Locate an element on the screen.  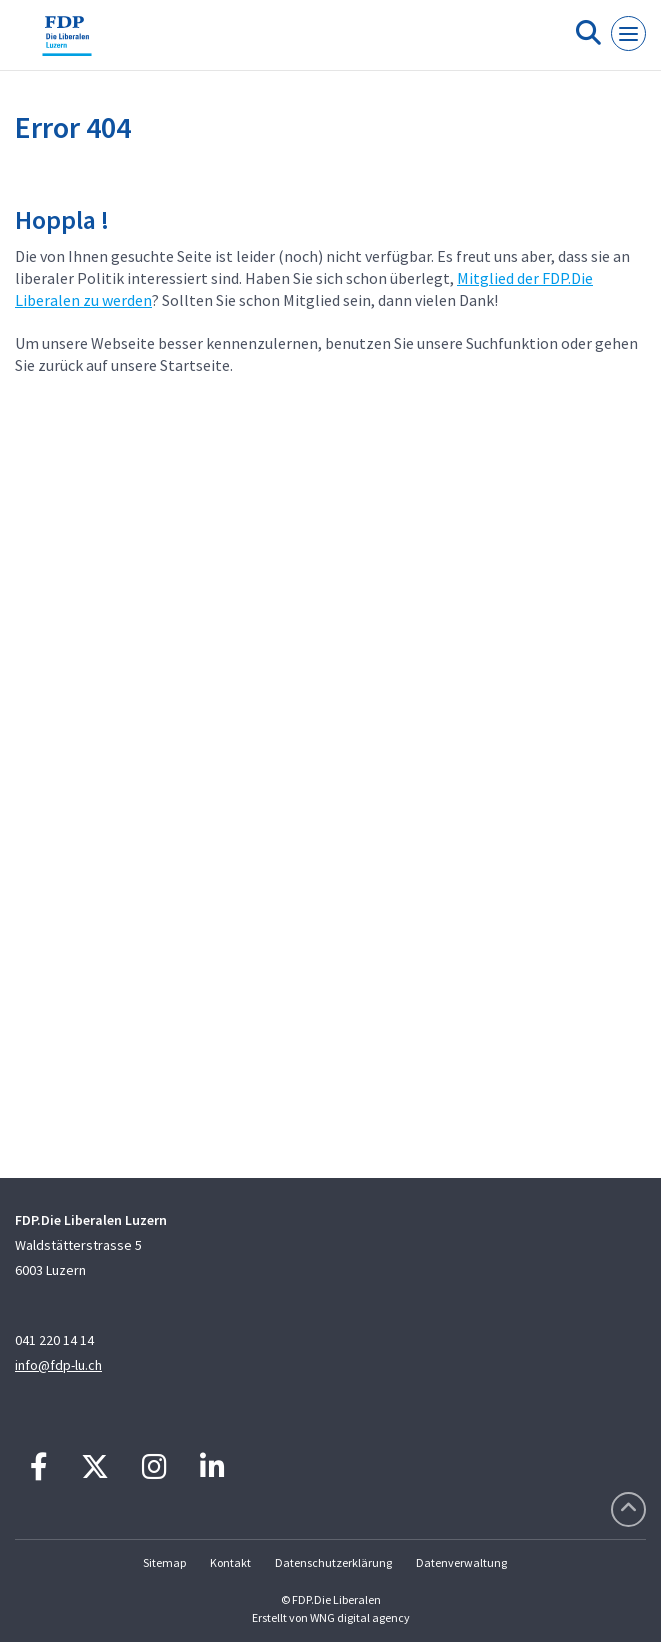
Sitemap is located at coordinates (164, 1562).